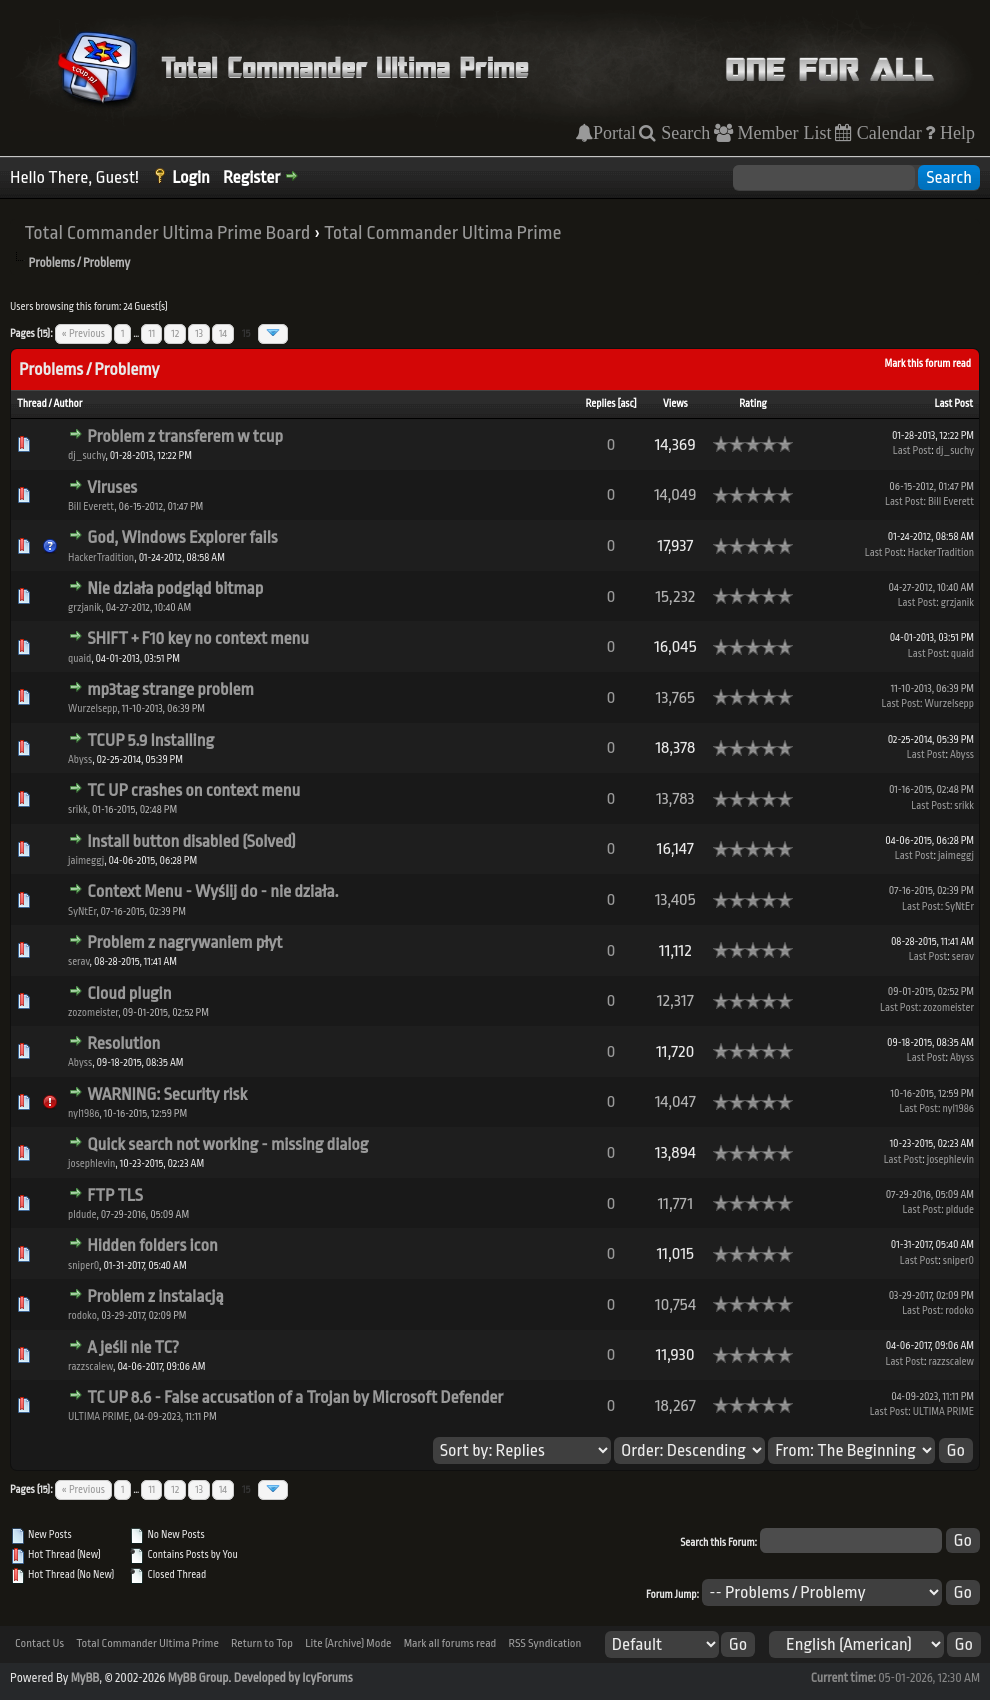  Describe the element at coordinates (251, 177) in the screenshot. I see `Register` at that location.